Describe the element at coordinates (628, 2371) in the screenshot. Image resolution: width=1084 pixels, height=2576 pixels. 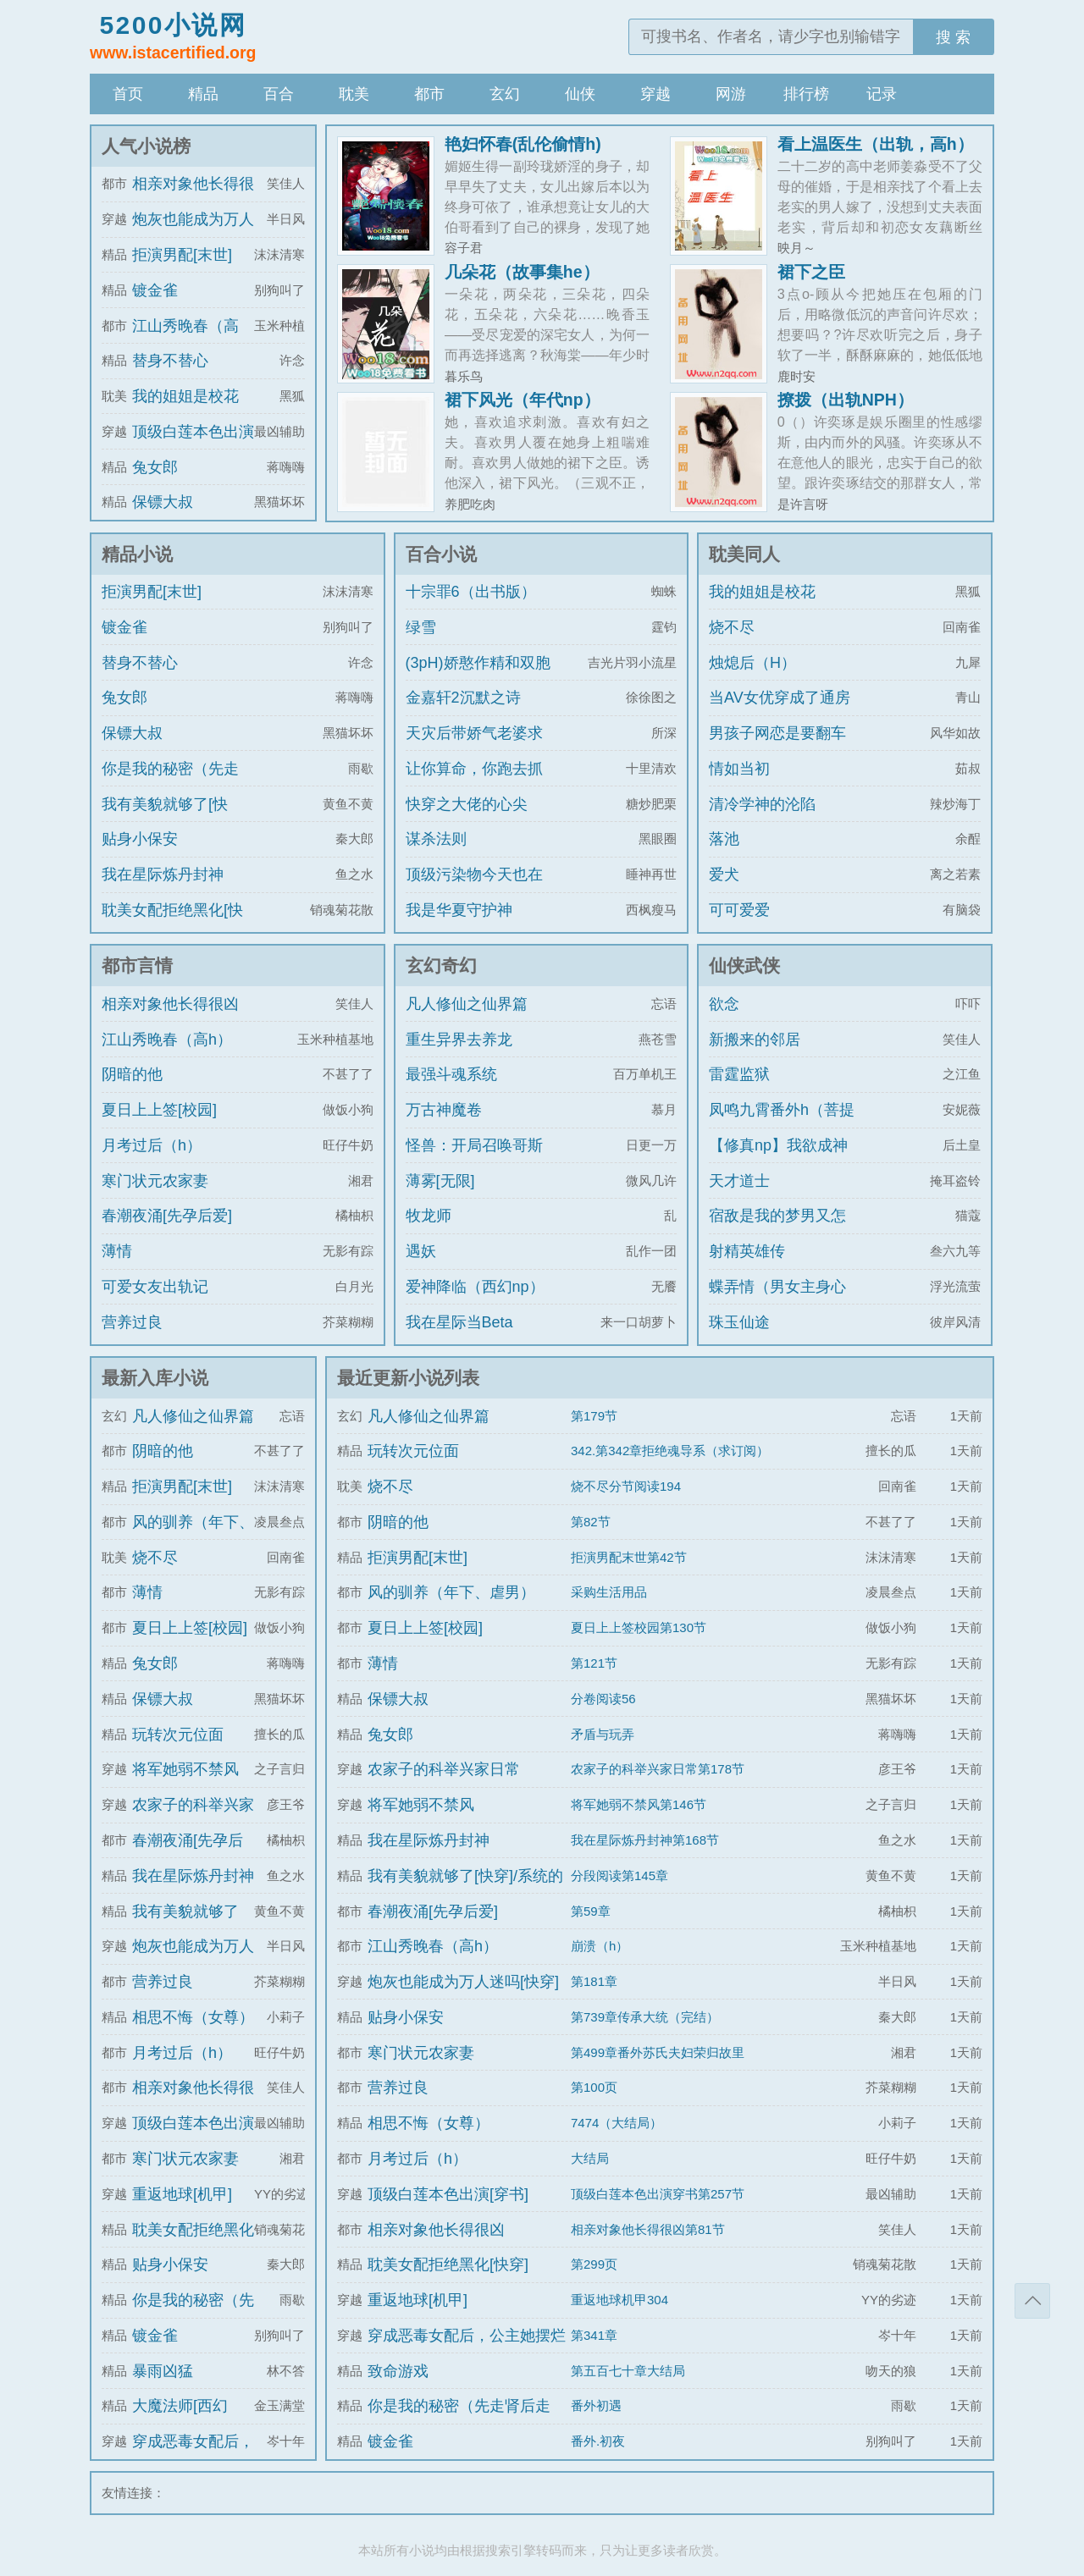
I see `第五百七十章大结局` at that location.